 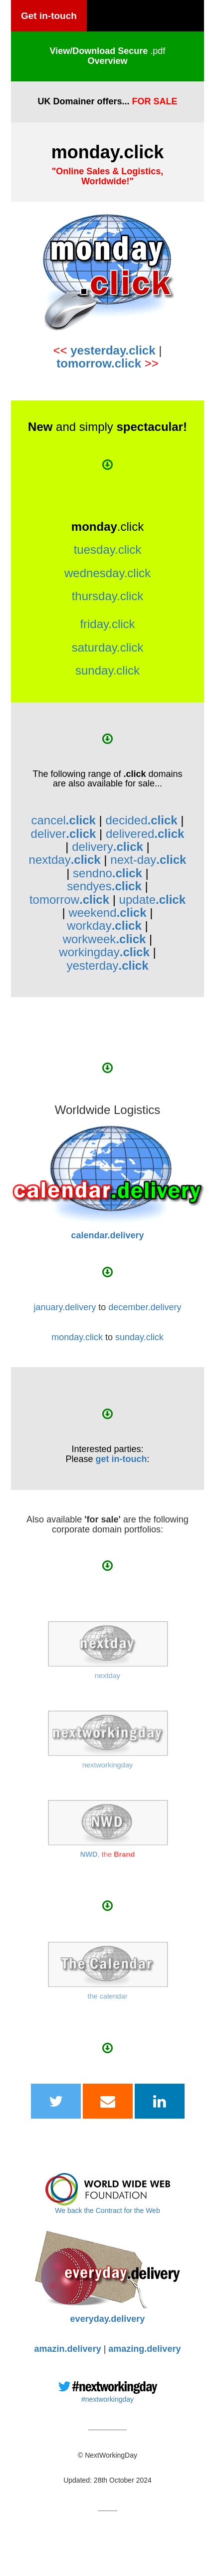 What do you see at coordinates (107, 912) in the screenshot?
I see `weekend` at bounding box center [107, 912].